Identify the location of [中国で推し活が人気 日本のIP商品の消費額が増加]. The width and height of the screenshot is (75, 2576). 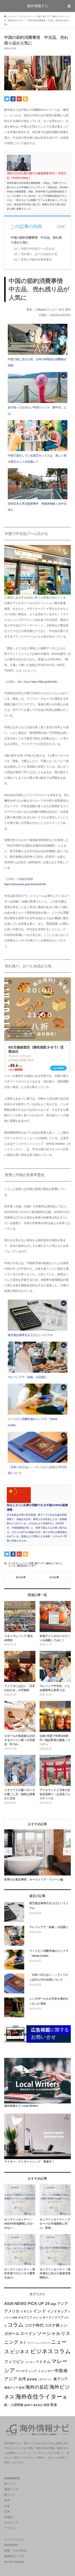
(37, 339).